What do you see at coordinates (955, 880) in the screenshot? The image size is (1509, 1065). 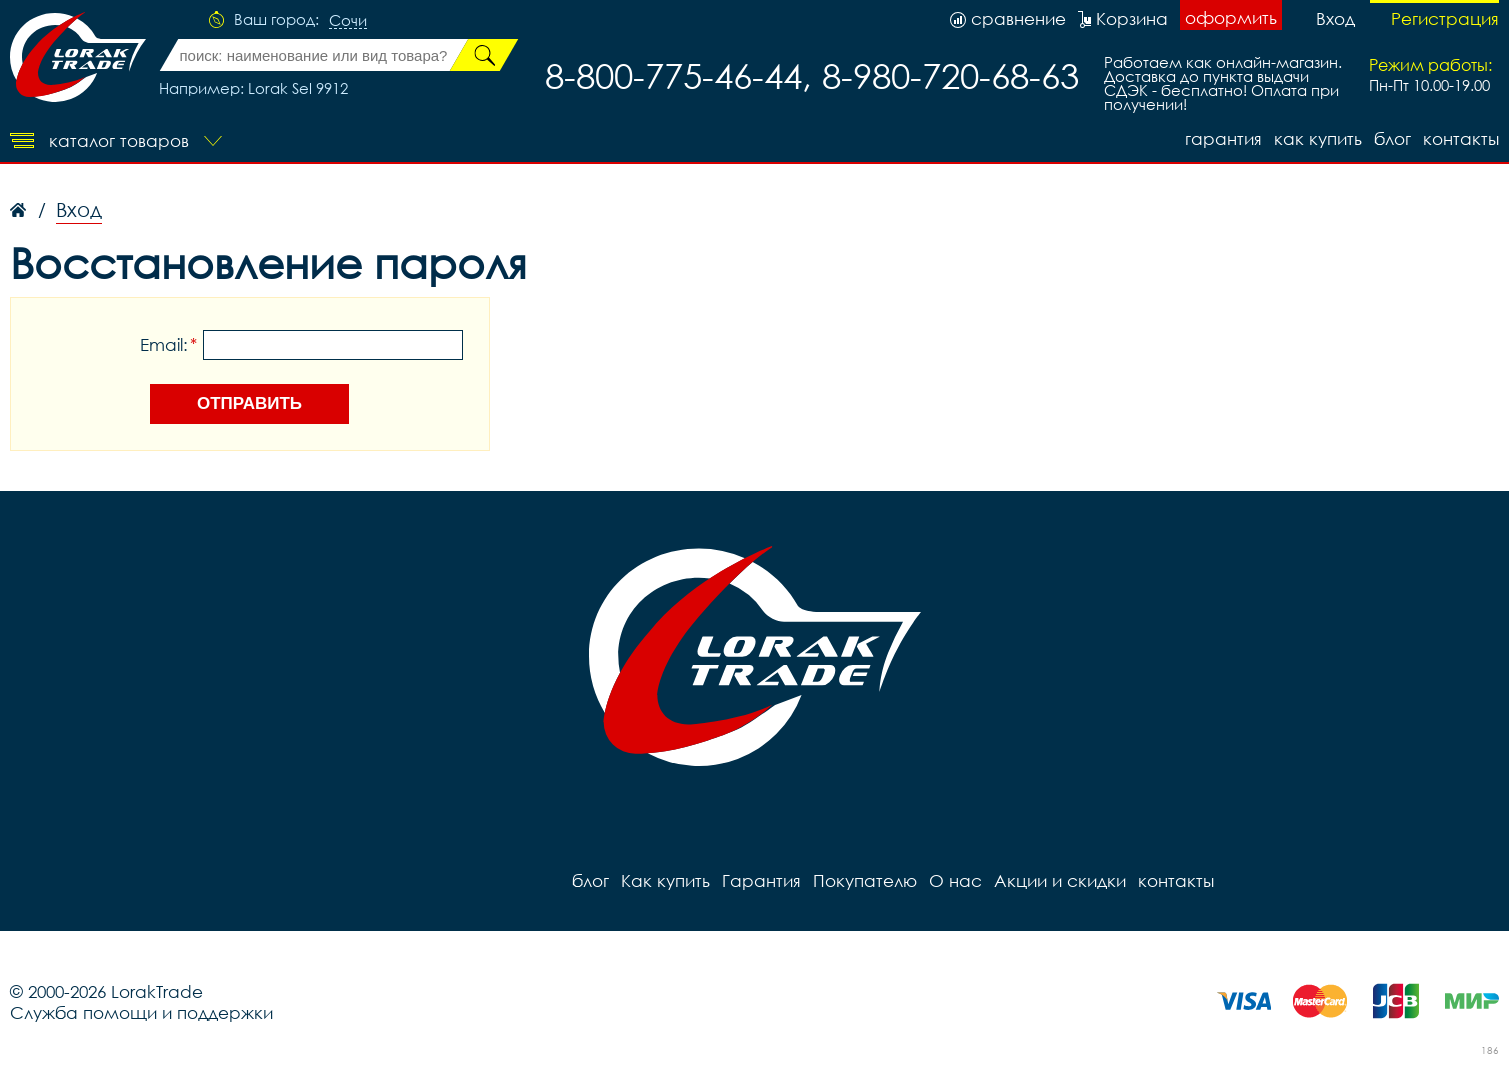 I see `О нас` at bounding box center [955, 880].